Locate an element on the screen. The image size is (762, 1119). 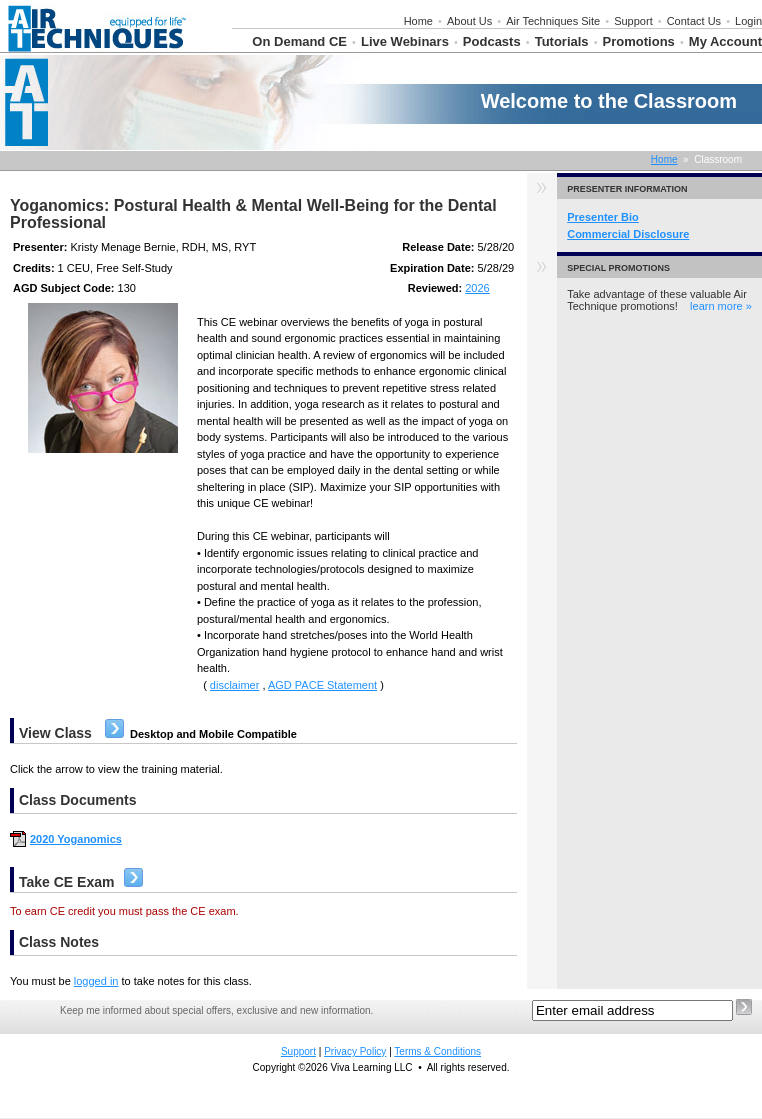
Login is located at coordinates (748, 21).